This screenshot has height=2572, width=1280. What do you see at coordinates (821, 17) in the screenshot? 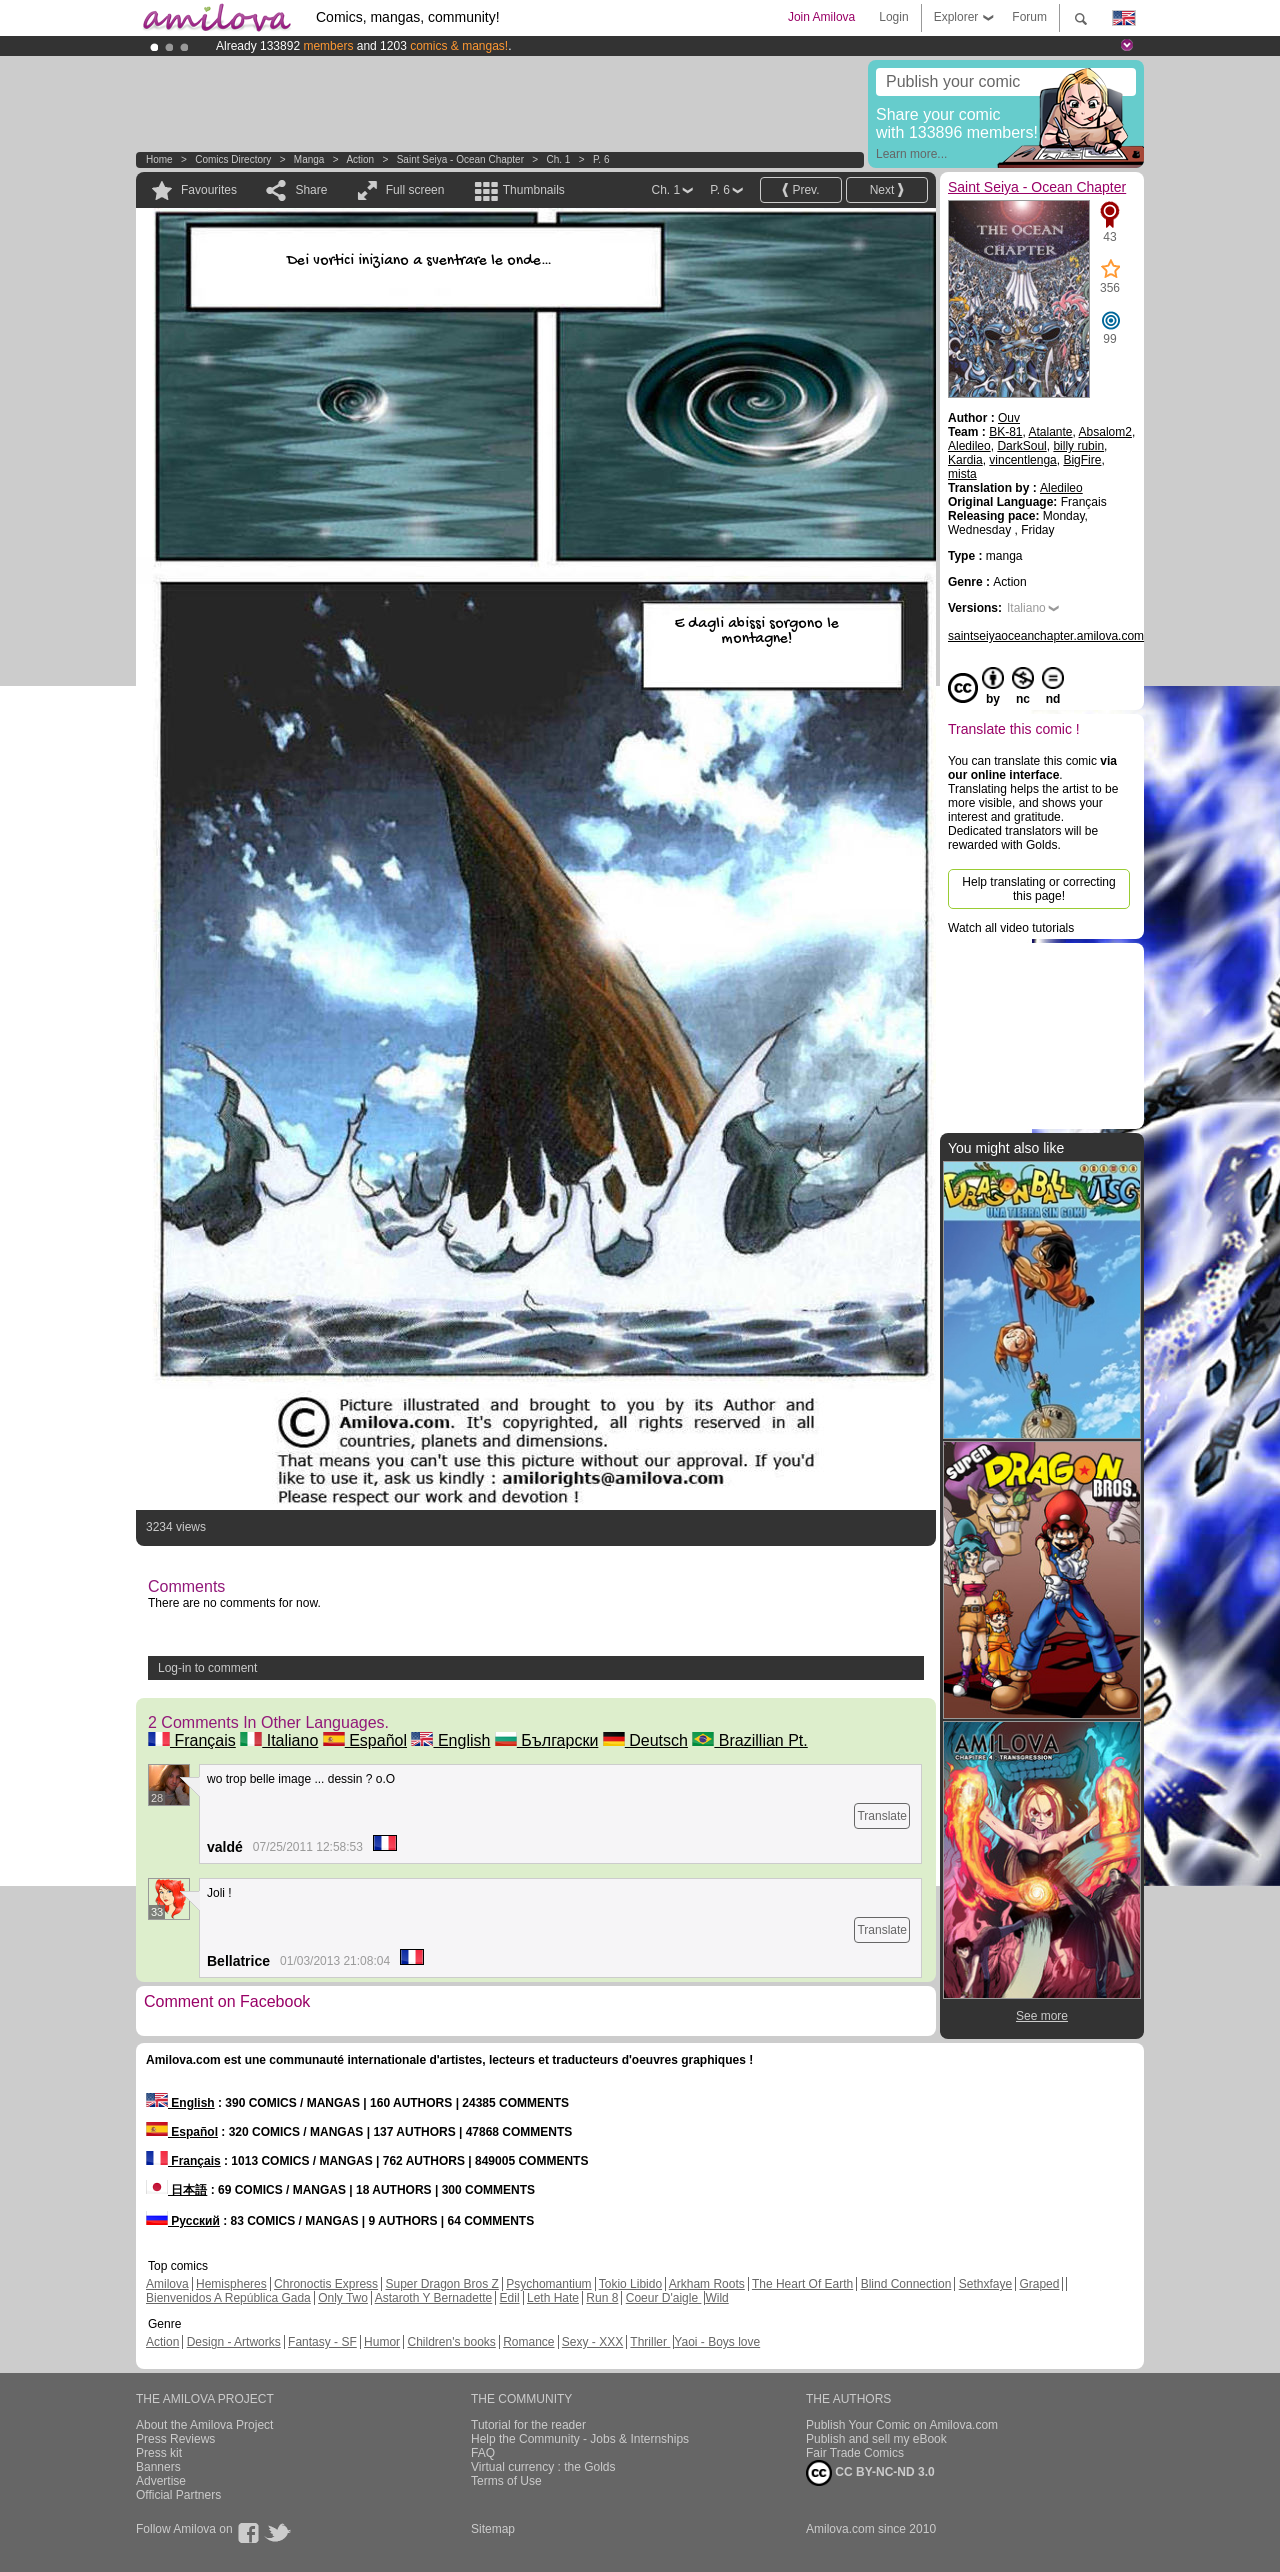
I see `Join Amilova` at bounding box center [821, 17].